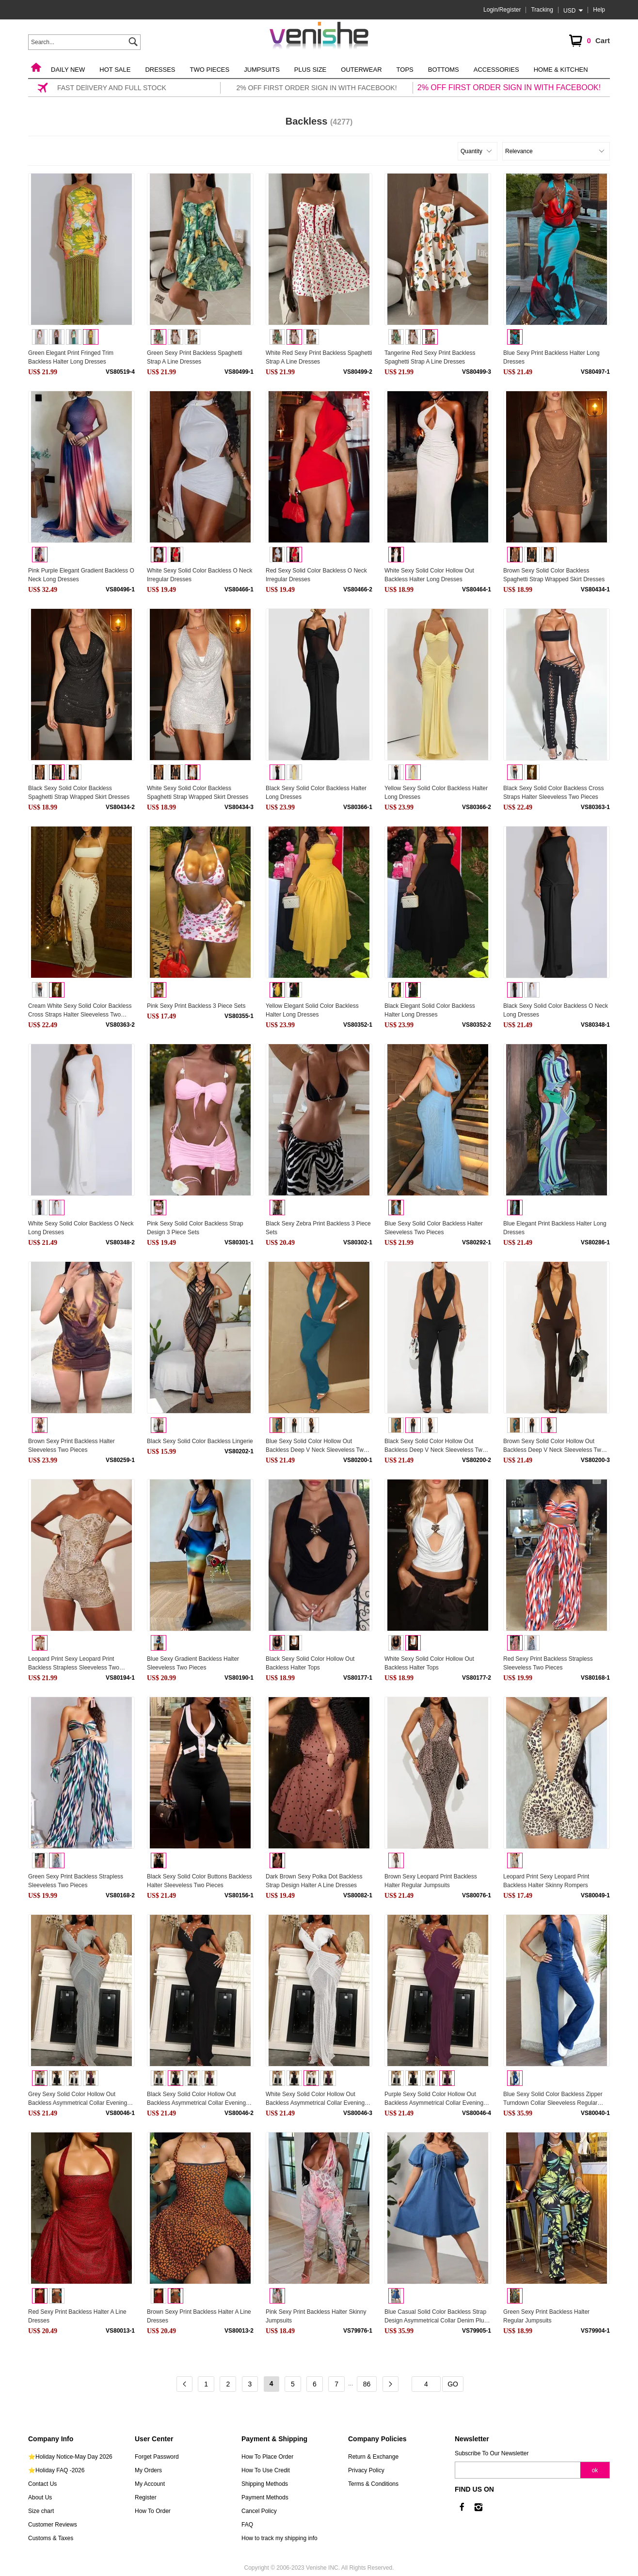  Describe the element at coordinates (548, 1663) in the screenshot. I see `Red Sexy Print Backless Strapless Sleeveless Two Pieces` at that location.